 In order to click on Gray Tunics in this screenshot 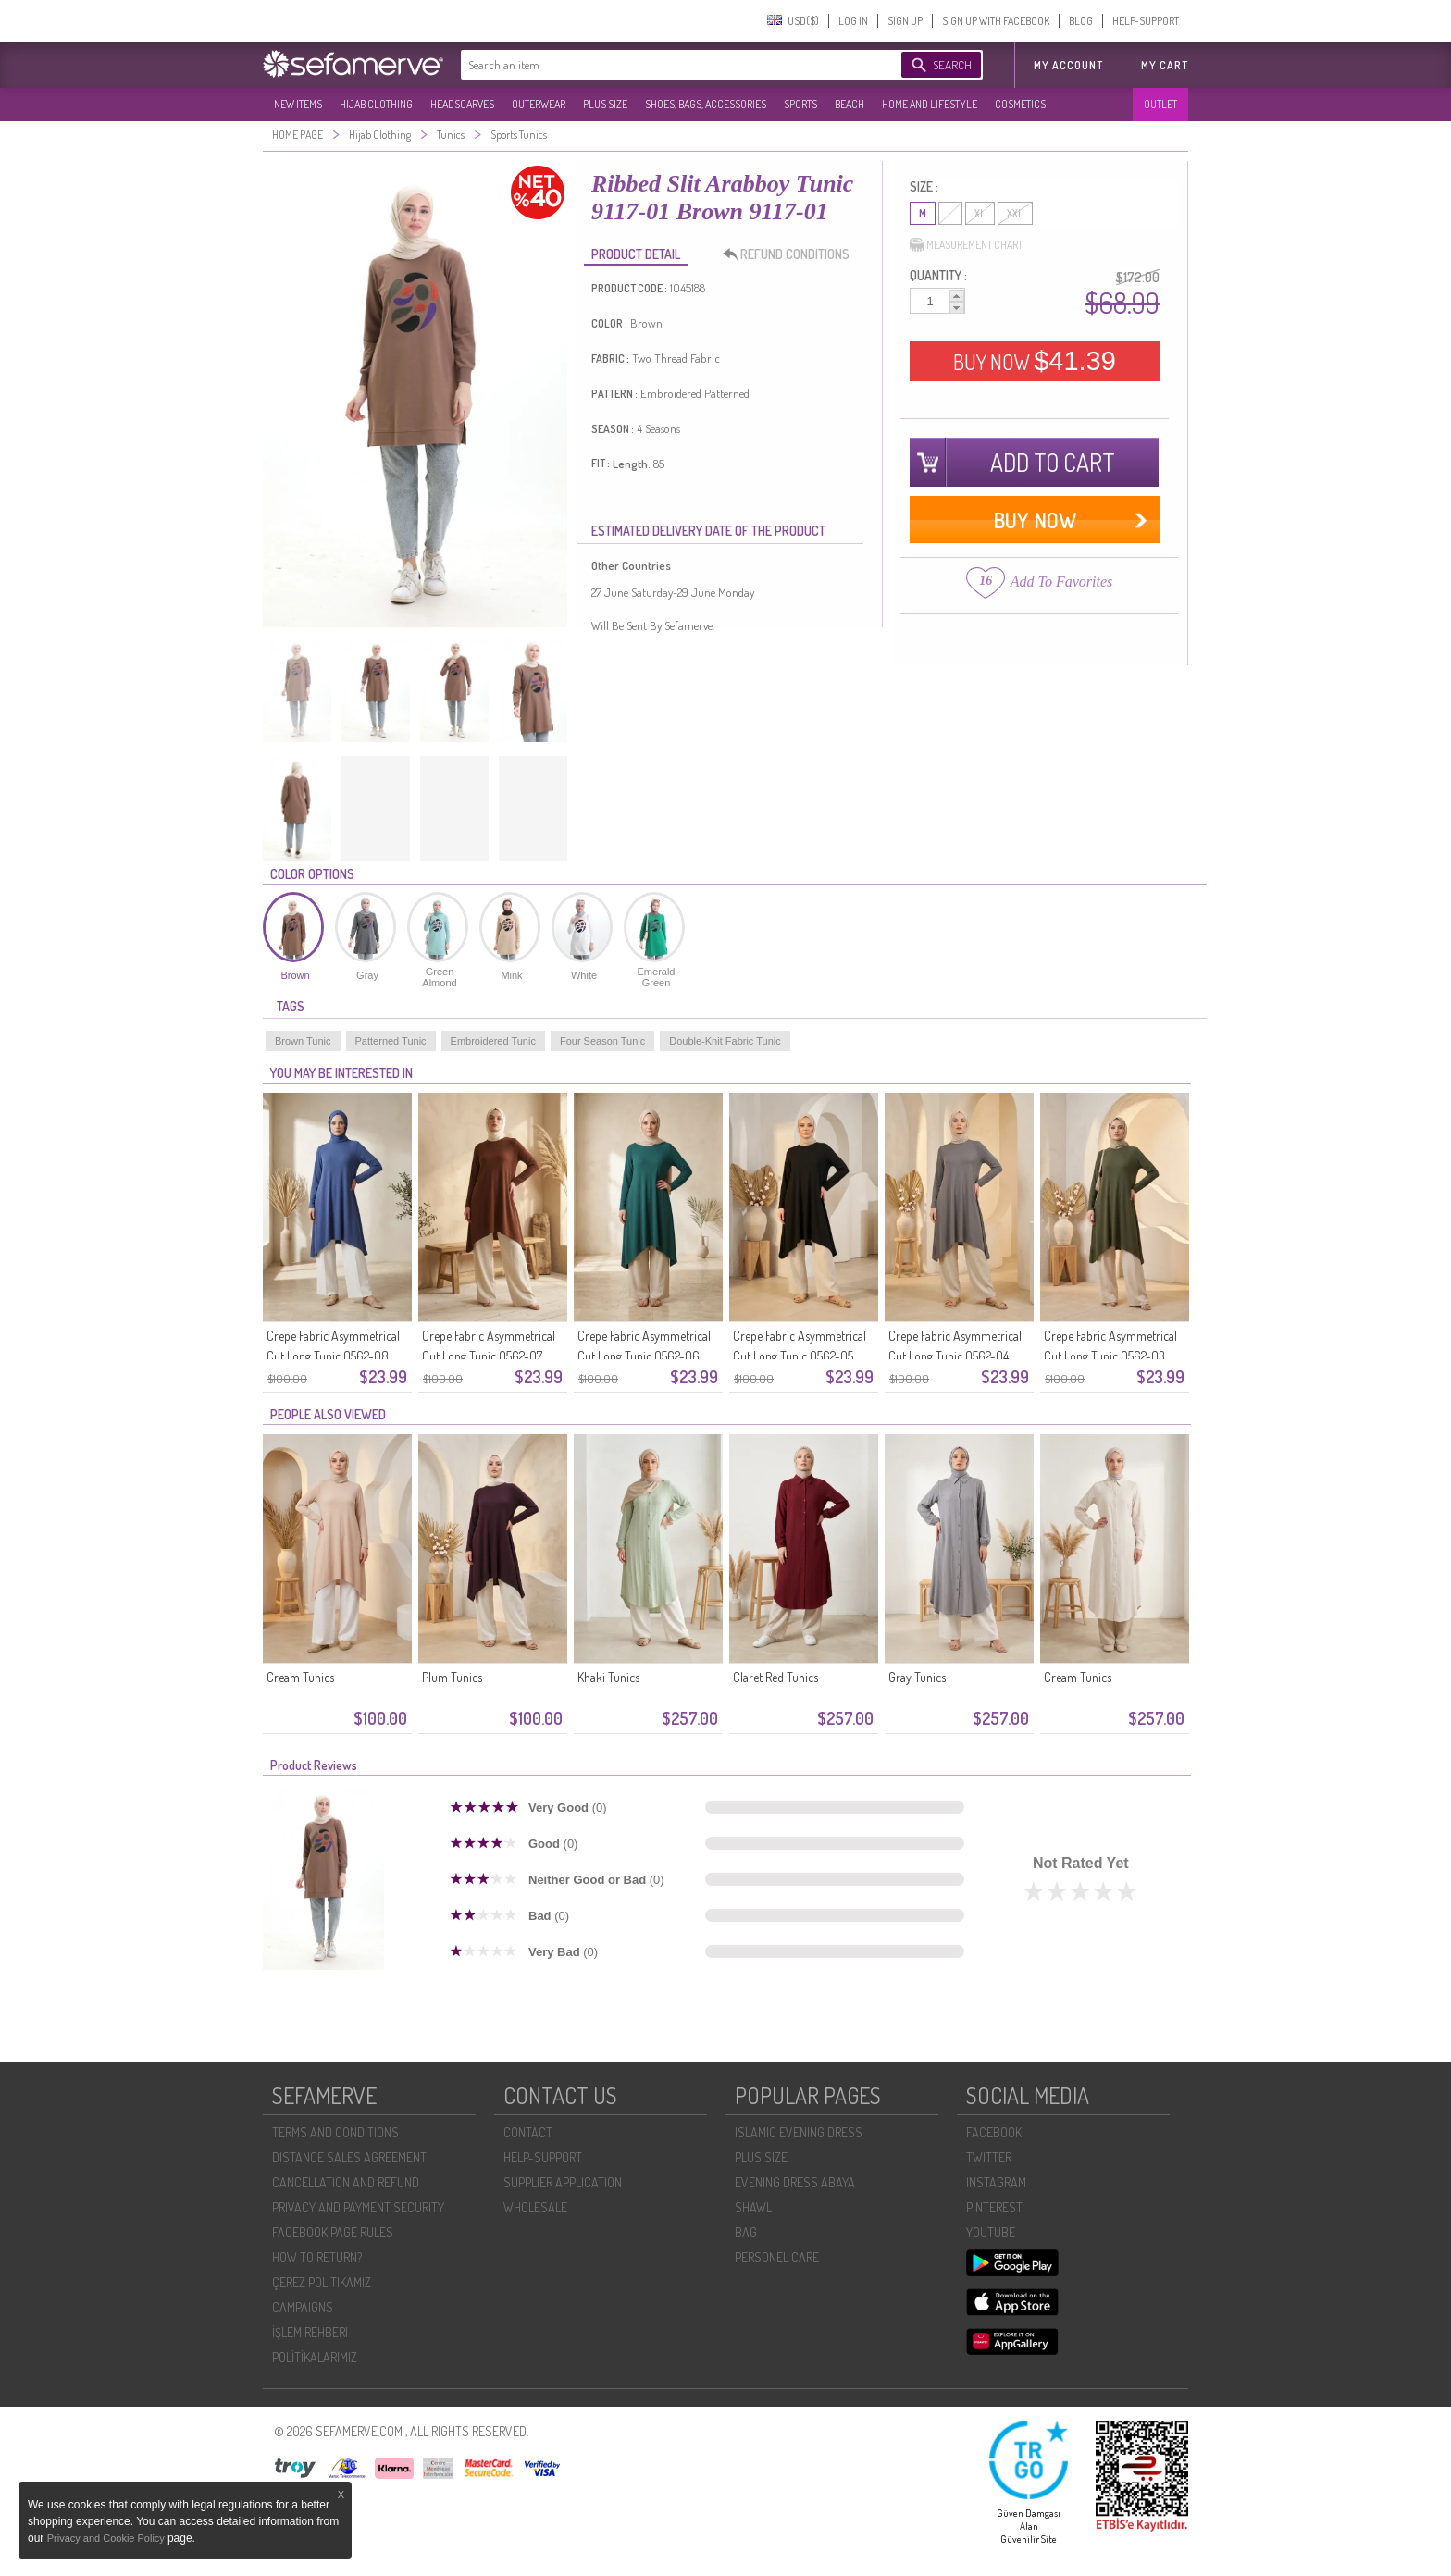, I will do `click(917, 1677)`.